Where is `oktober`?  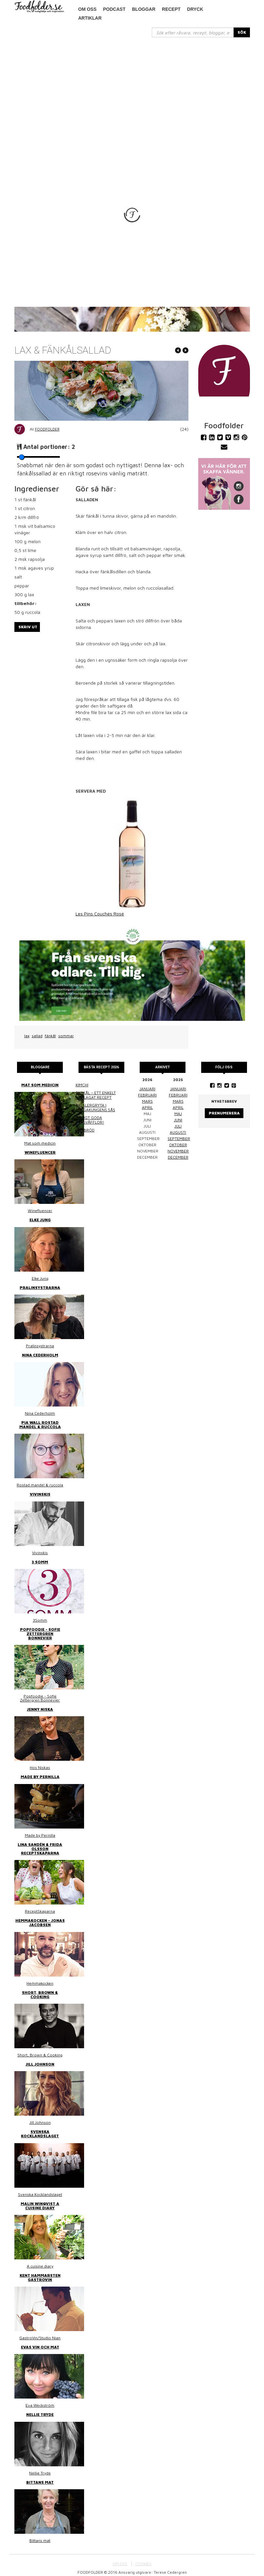 oktober is located at coordinates (178, 1144).